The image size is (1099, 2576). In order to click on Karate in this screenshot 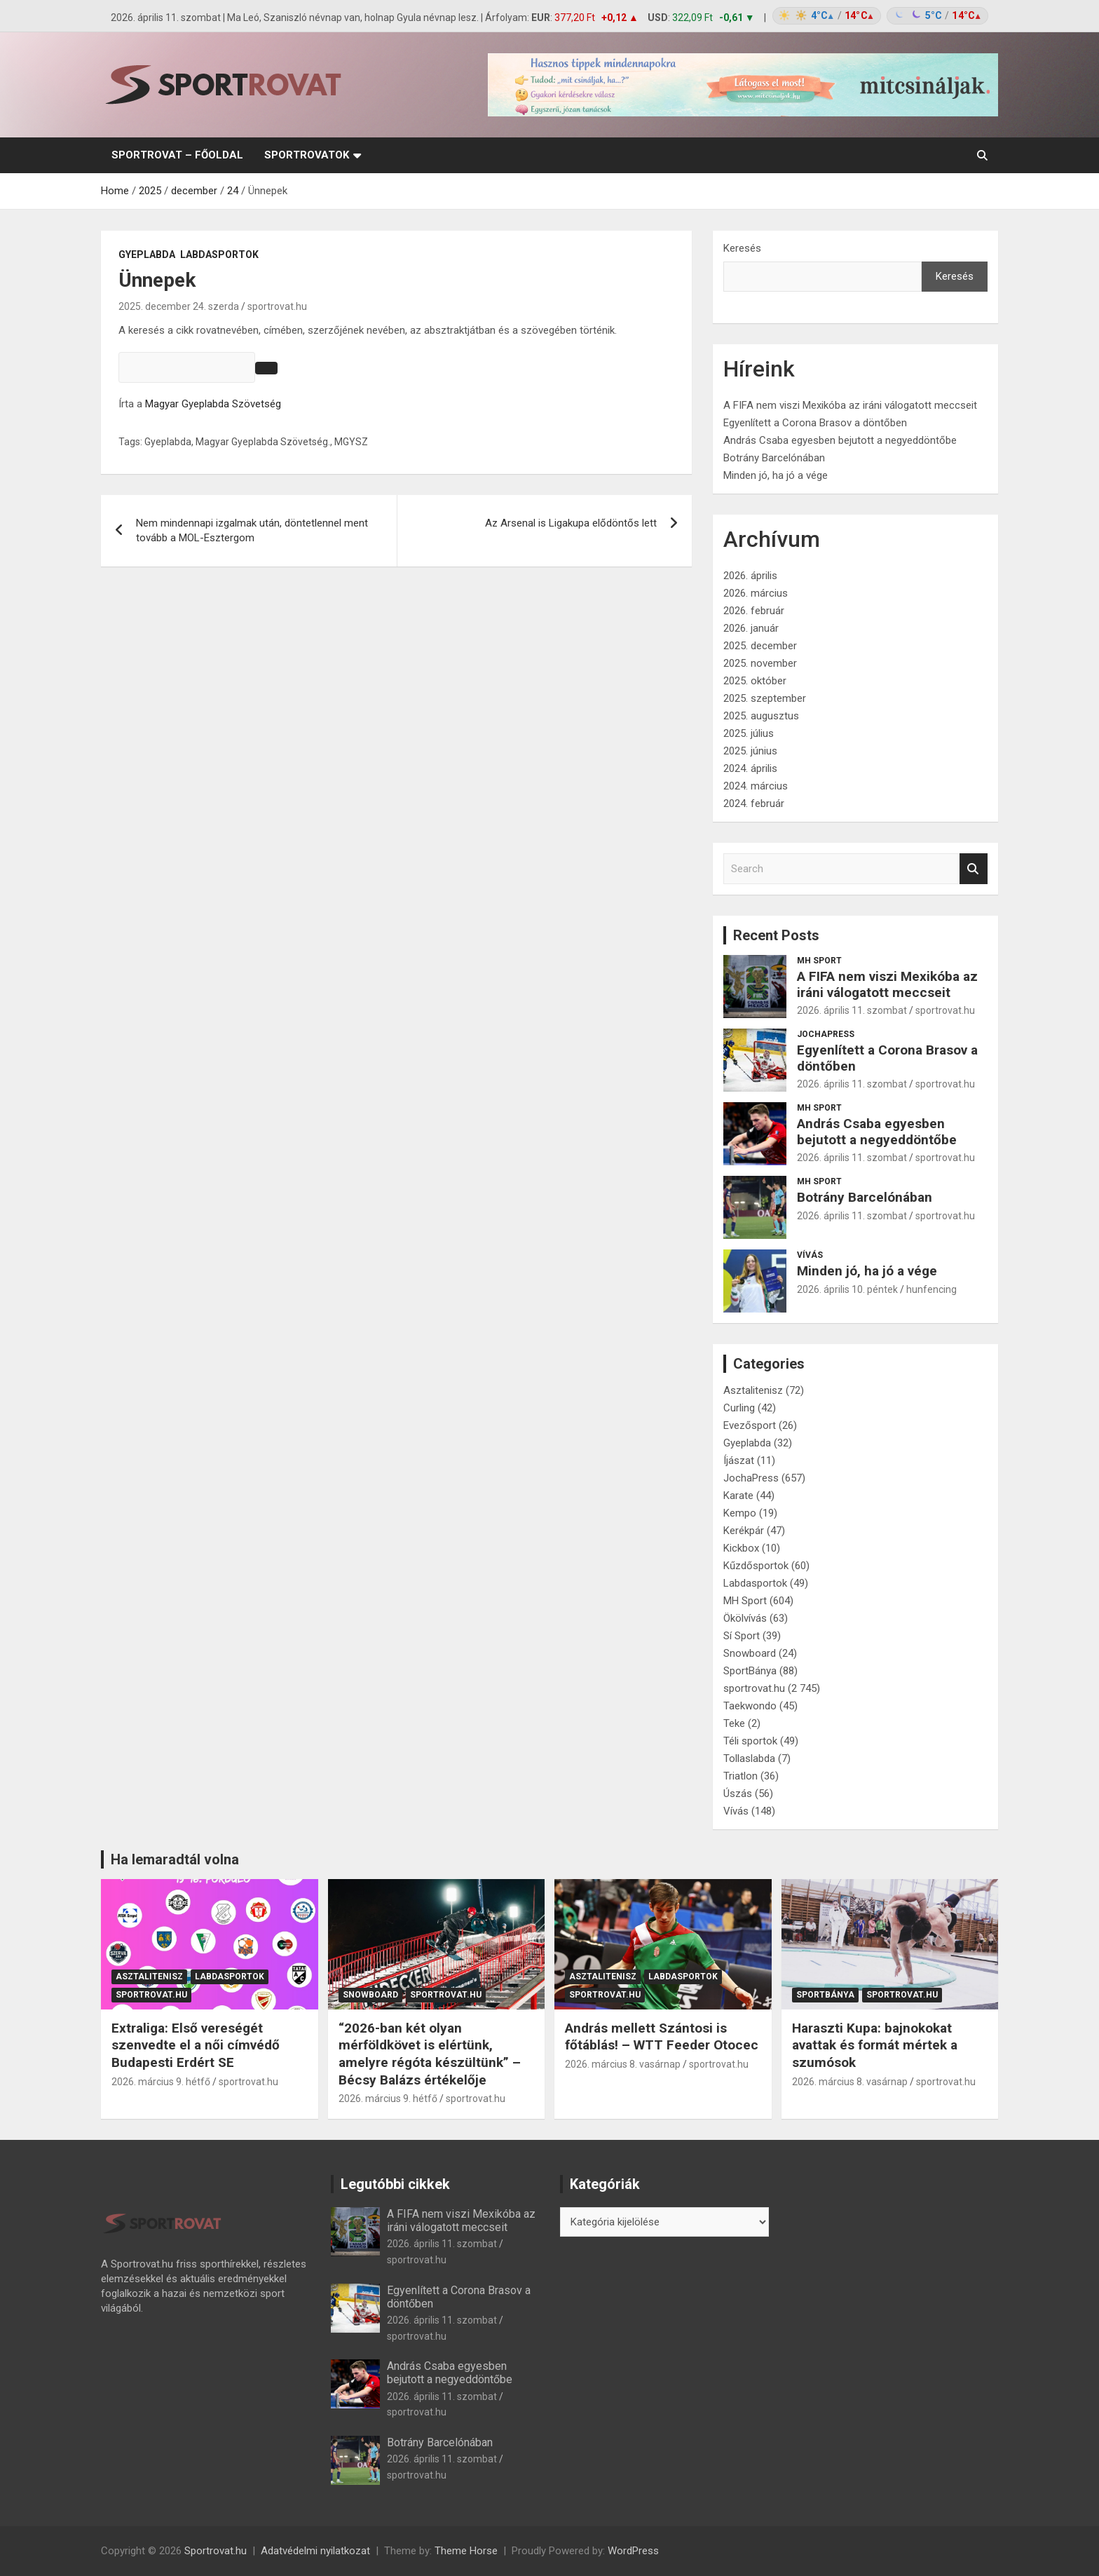, I will do `click(738, 1495)`.